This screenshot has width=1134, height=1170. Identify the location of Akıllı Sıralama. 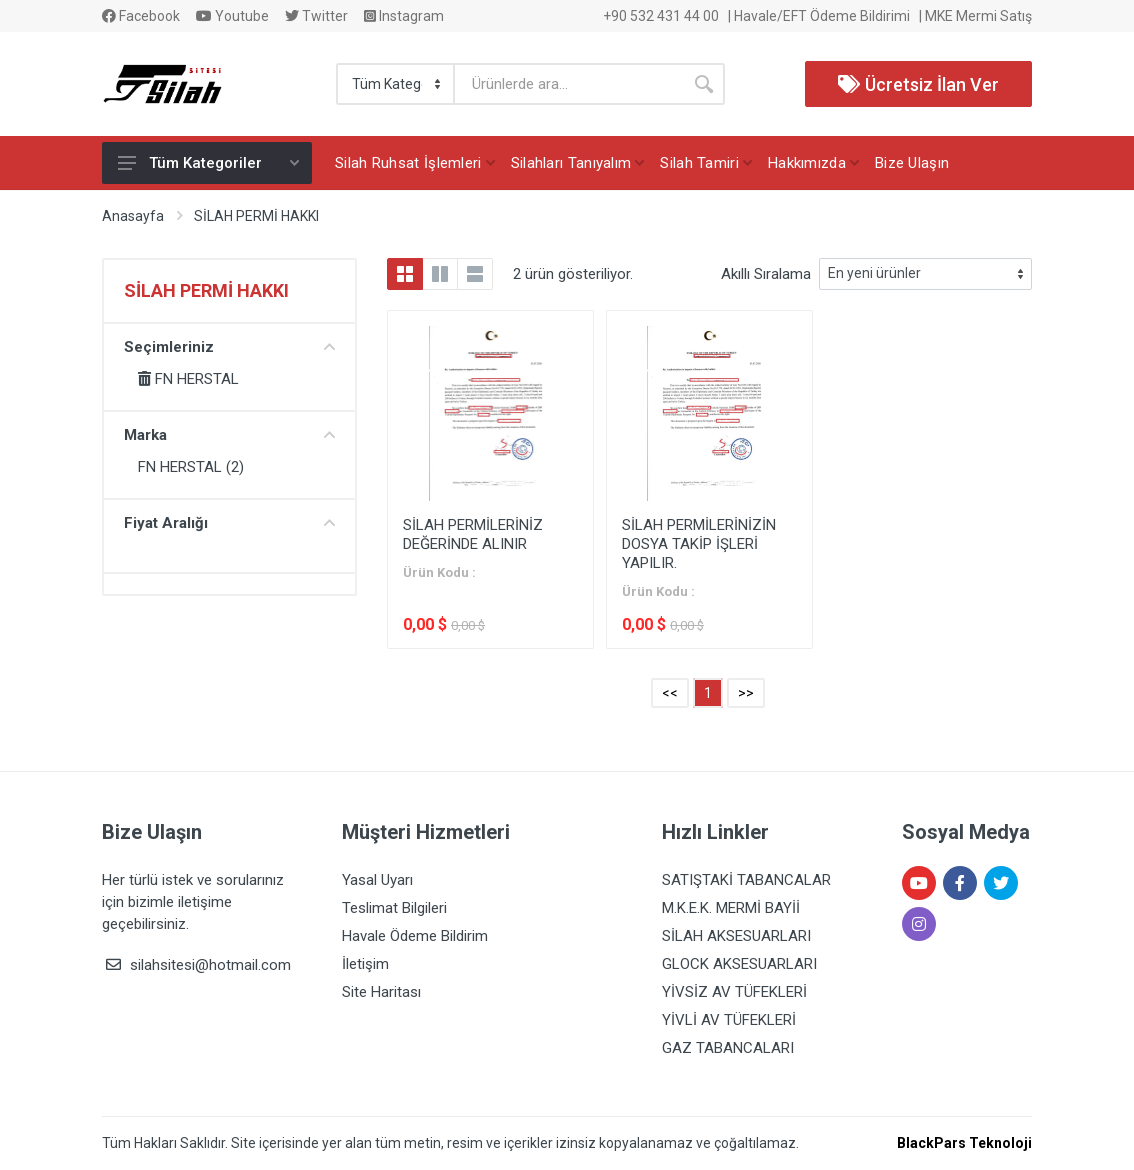
(766, 274).